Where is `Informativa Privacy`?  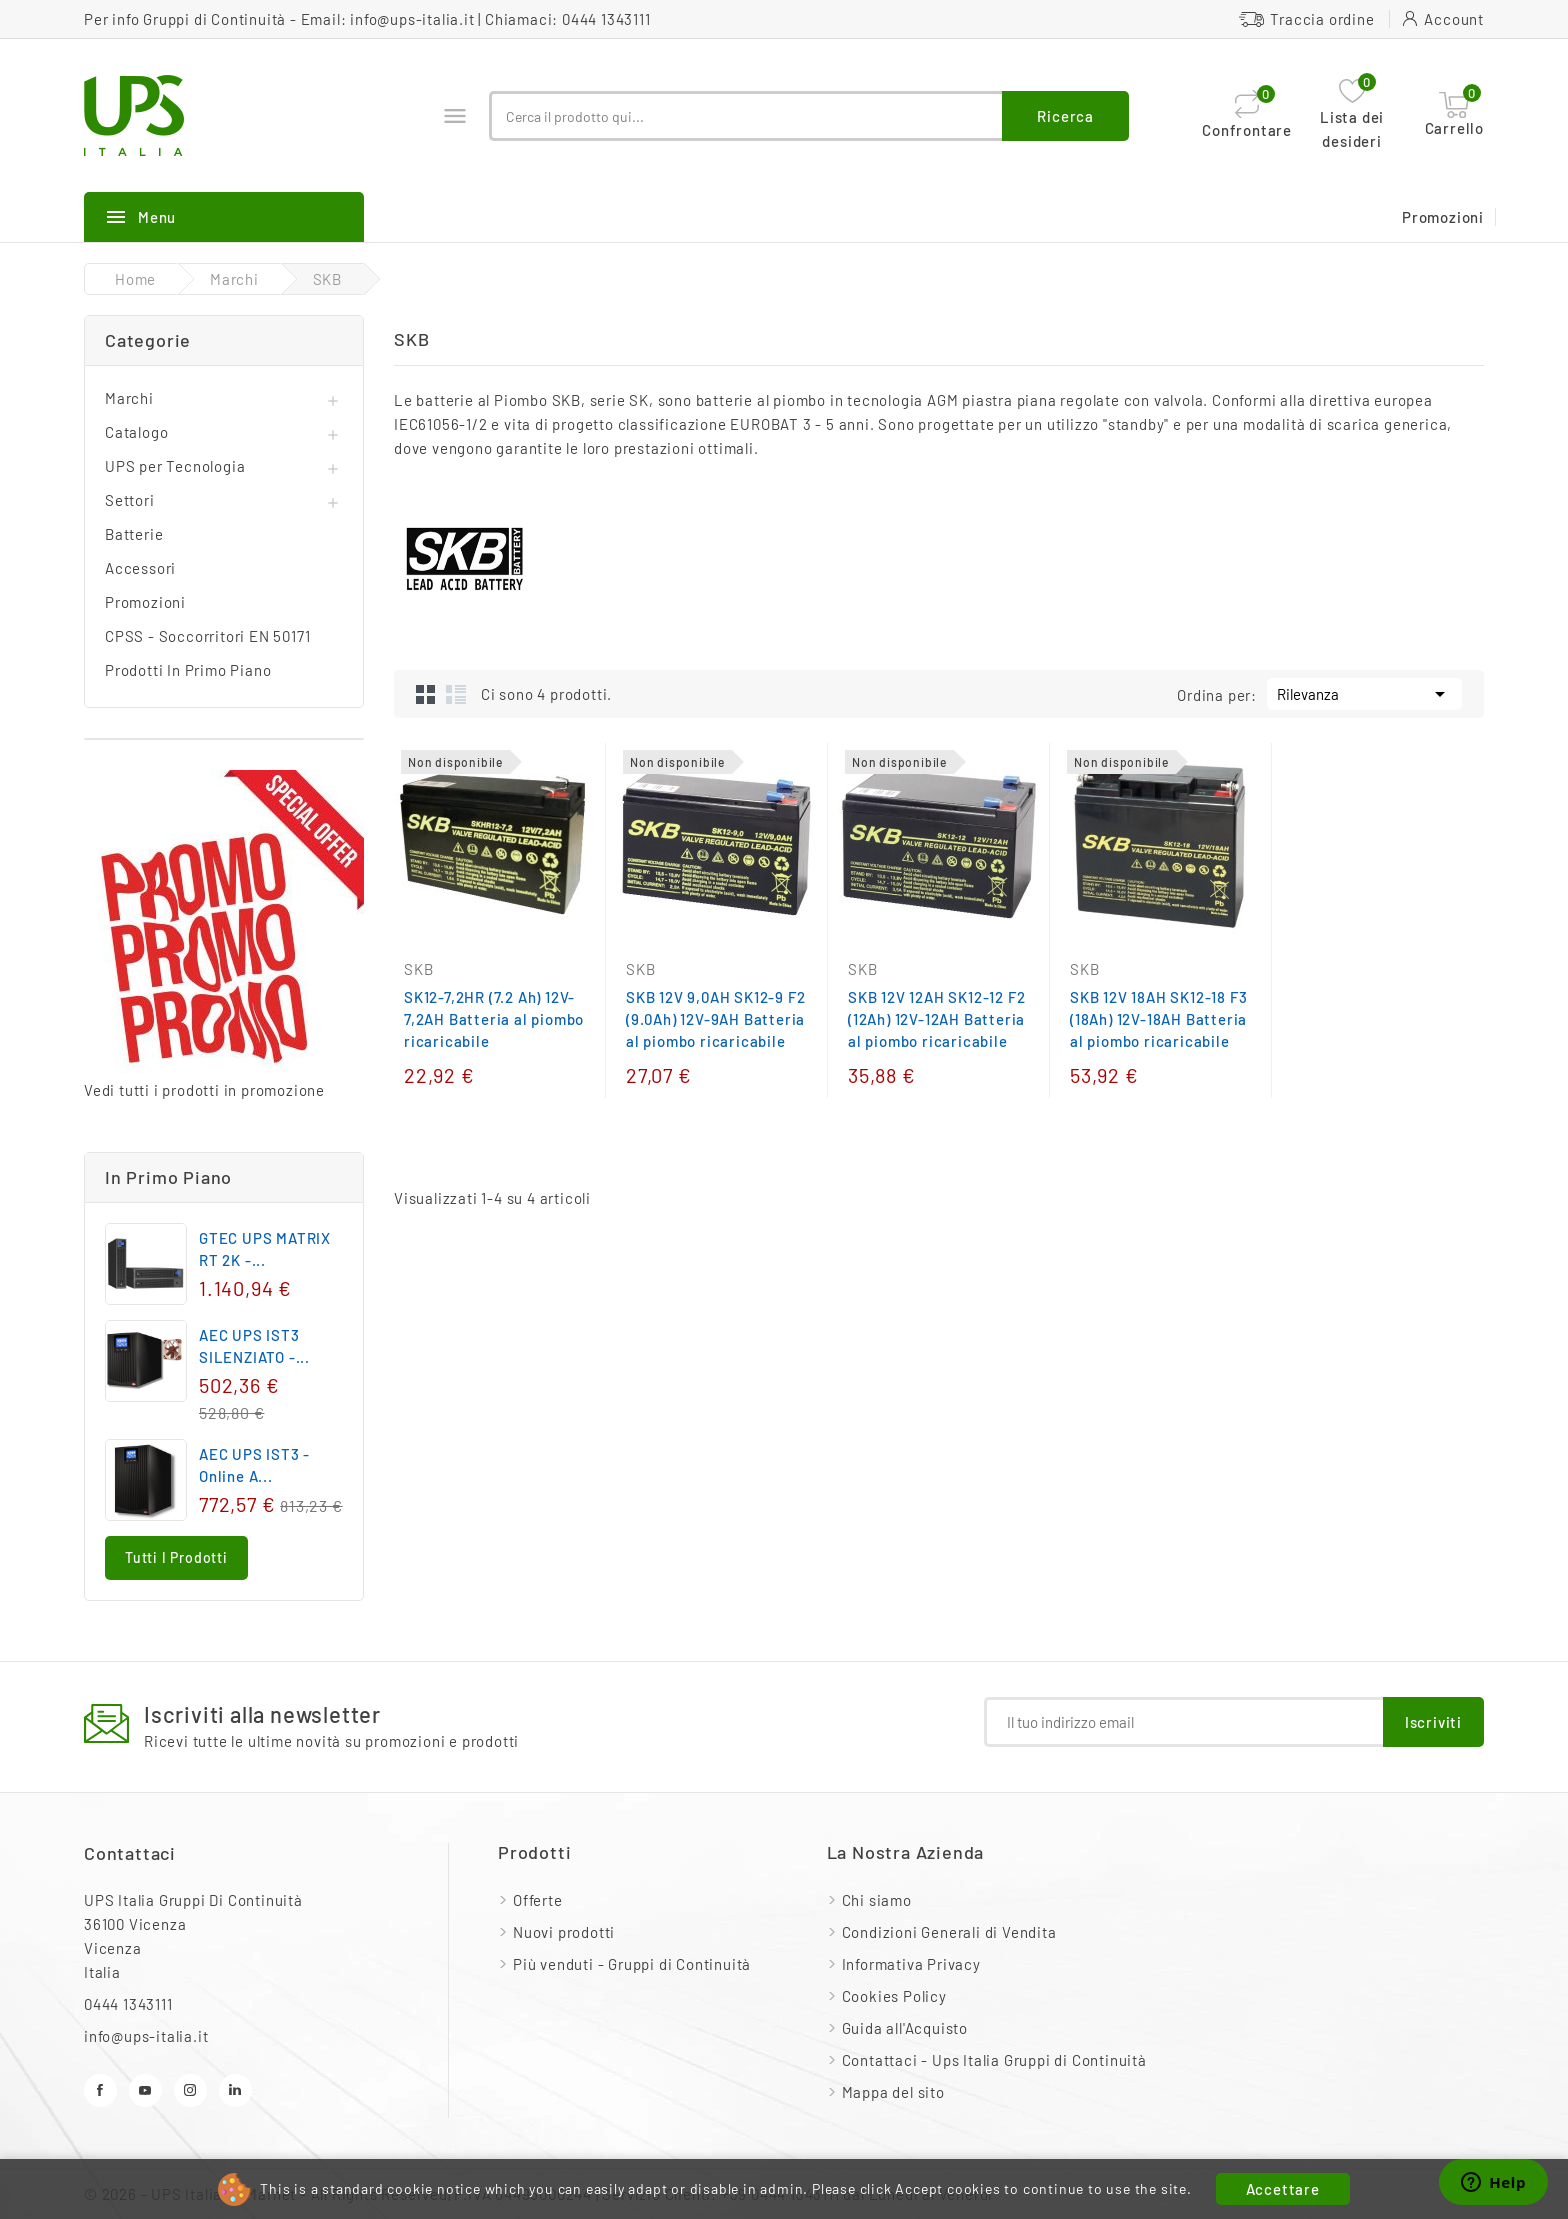
Informativa Privacy is located at coordinates (911, 1964).